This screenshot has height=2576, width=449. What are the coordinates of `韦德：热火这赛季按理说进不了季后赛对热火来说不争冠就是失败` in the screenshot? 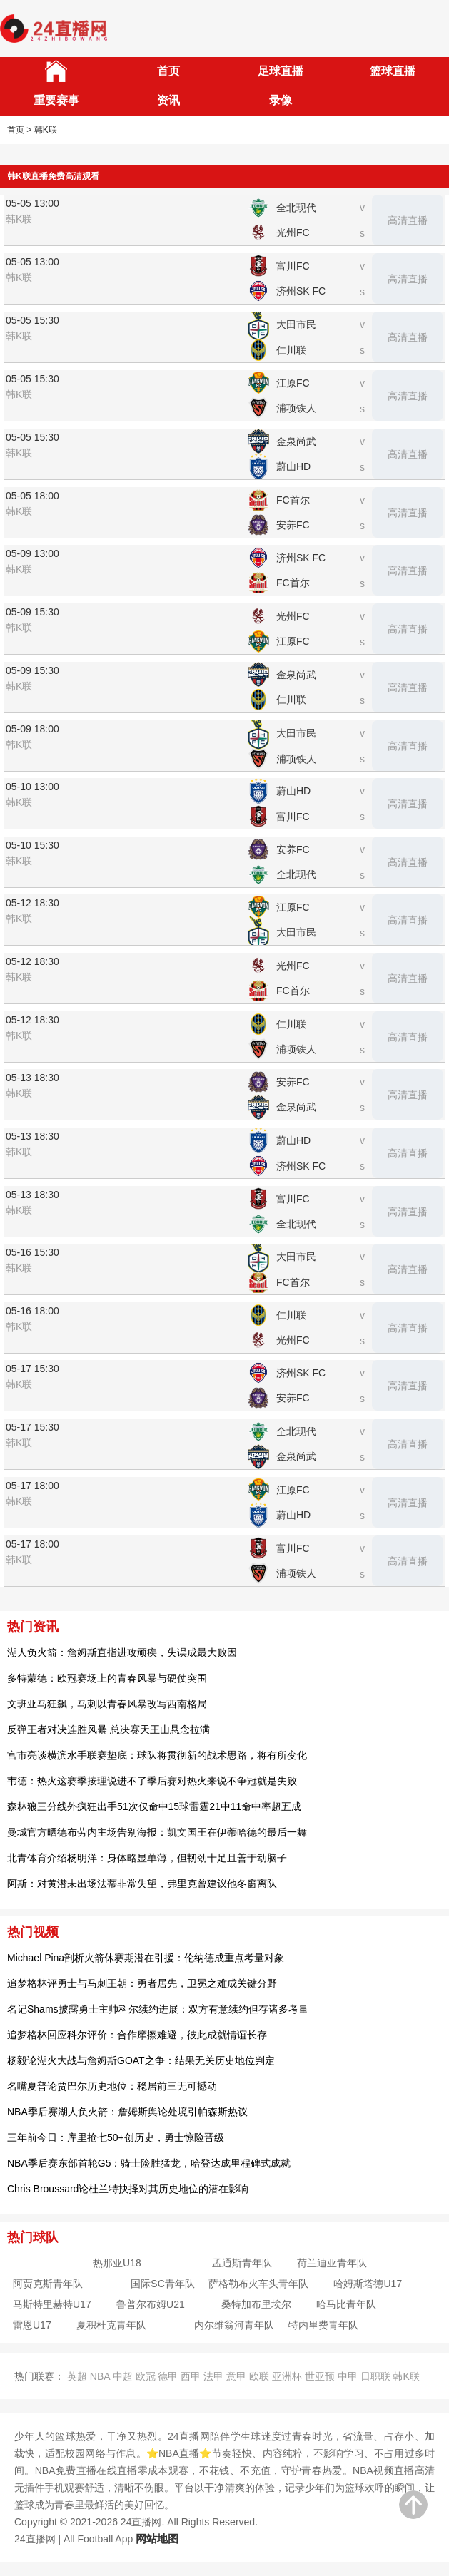 It's located at (152, 1781).